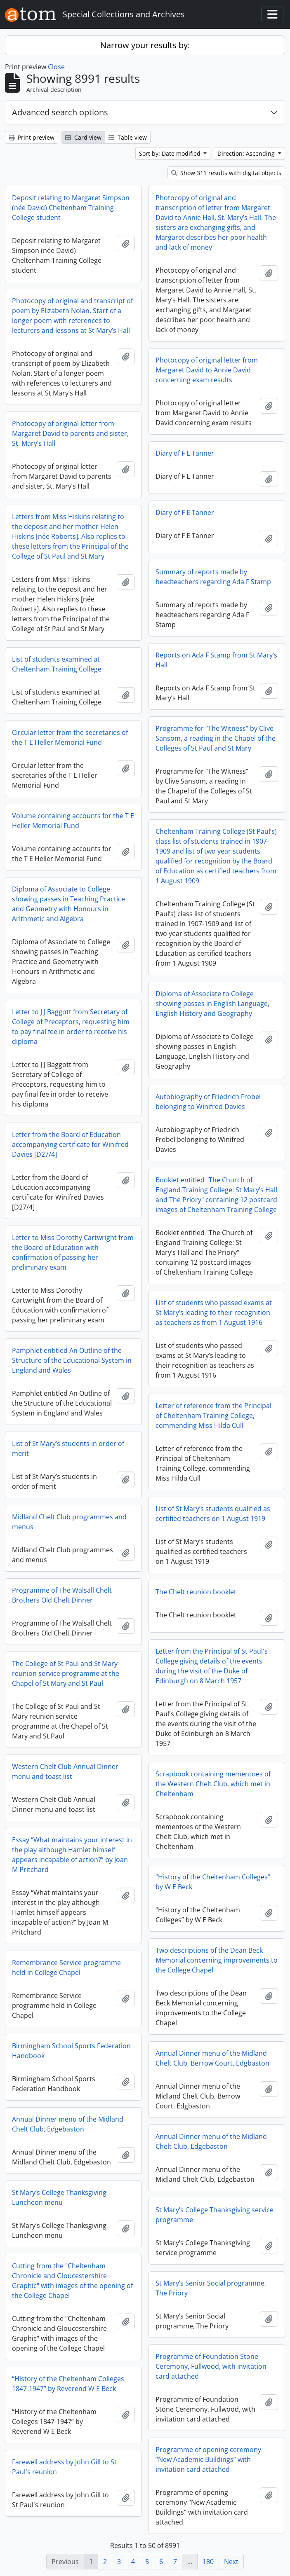 The height and width of the screenshot is (2576, 290). I want to click on Show 311 results with digital objects, so click(226, 173).